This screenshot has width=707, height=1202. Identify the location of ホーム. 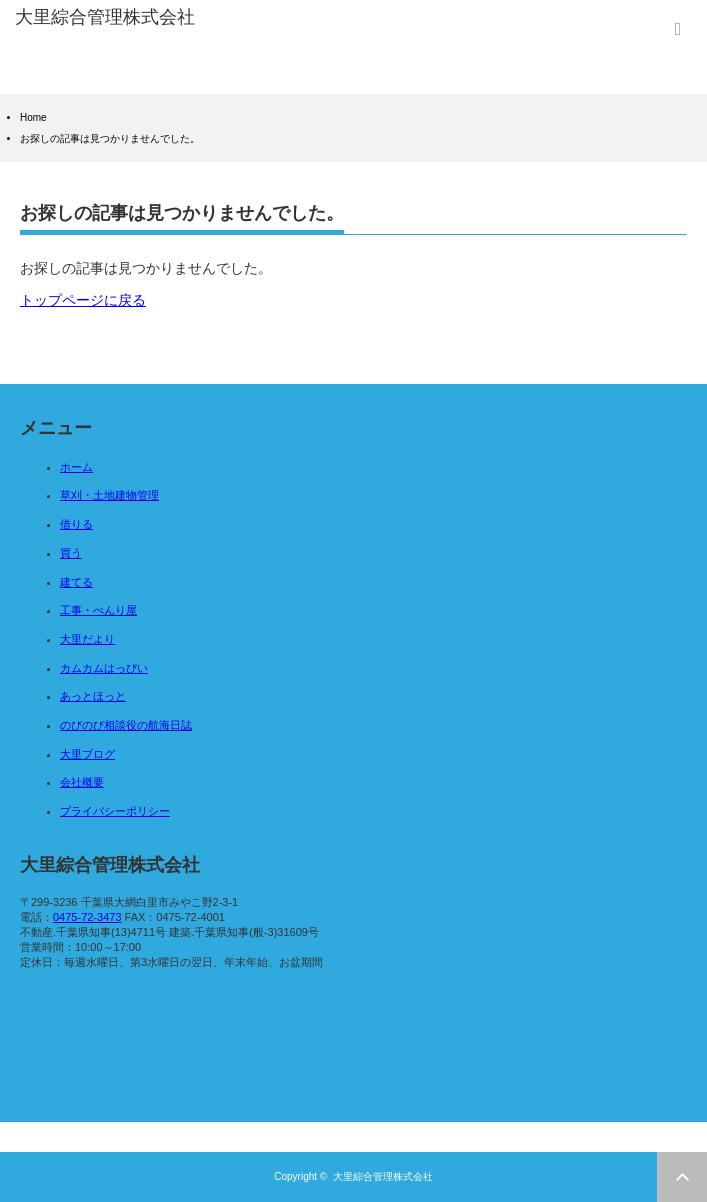
(76, 467).